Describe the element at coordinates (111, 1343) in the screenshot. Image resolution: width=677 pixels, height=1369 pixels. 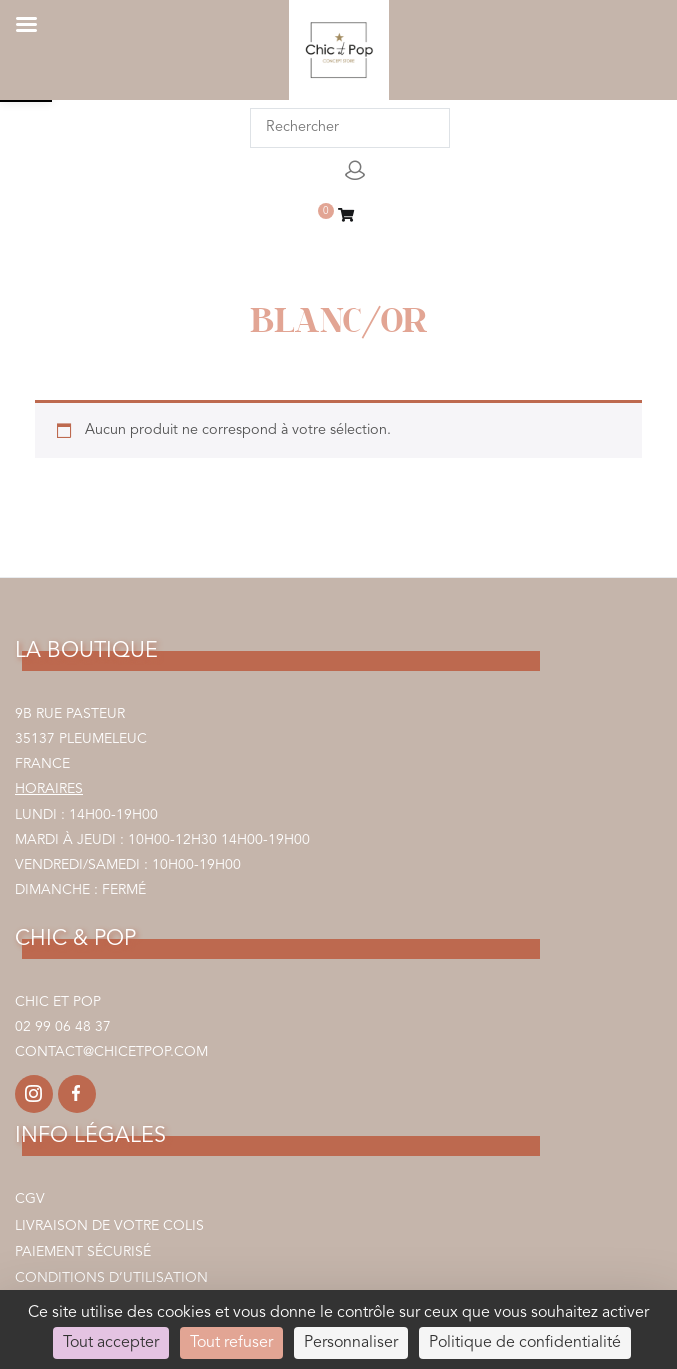
I see `Tout accepter [Cookies : Tout accepter]` at that location.